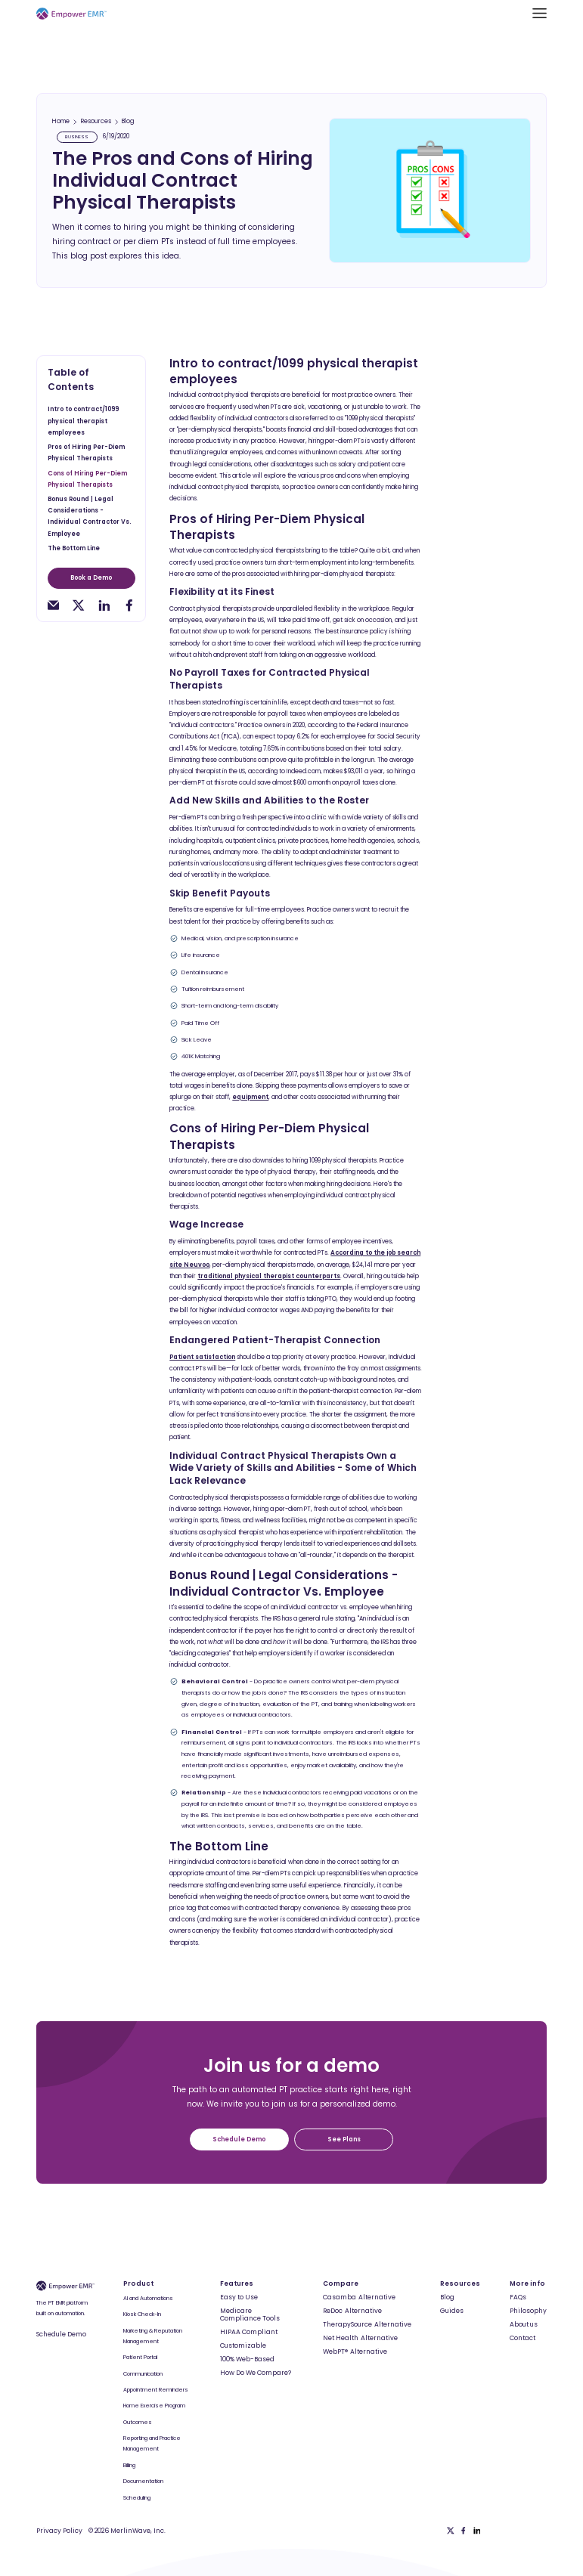  I want to click on Kiosk Check-In, so click(142, 2314).